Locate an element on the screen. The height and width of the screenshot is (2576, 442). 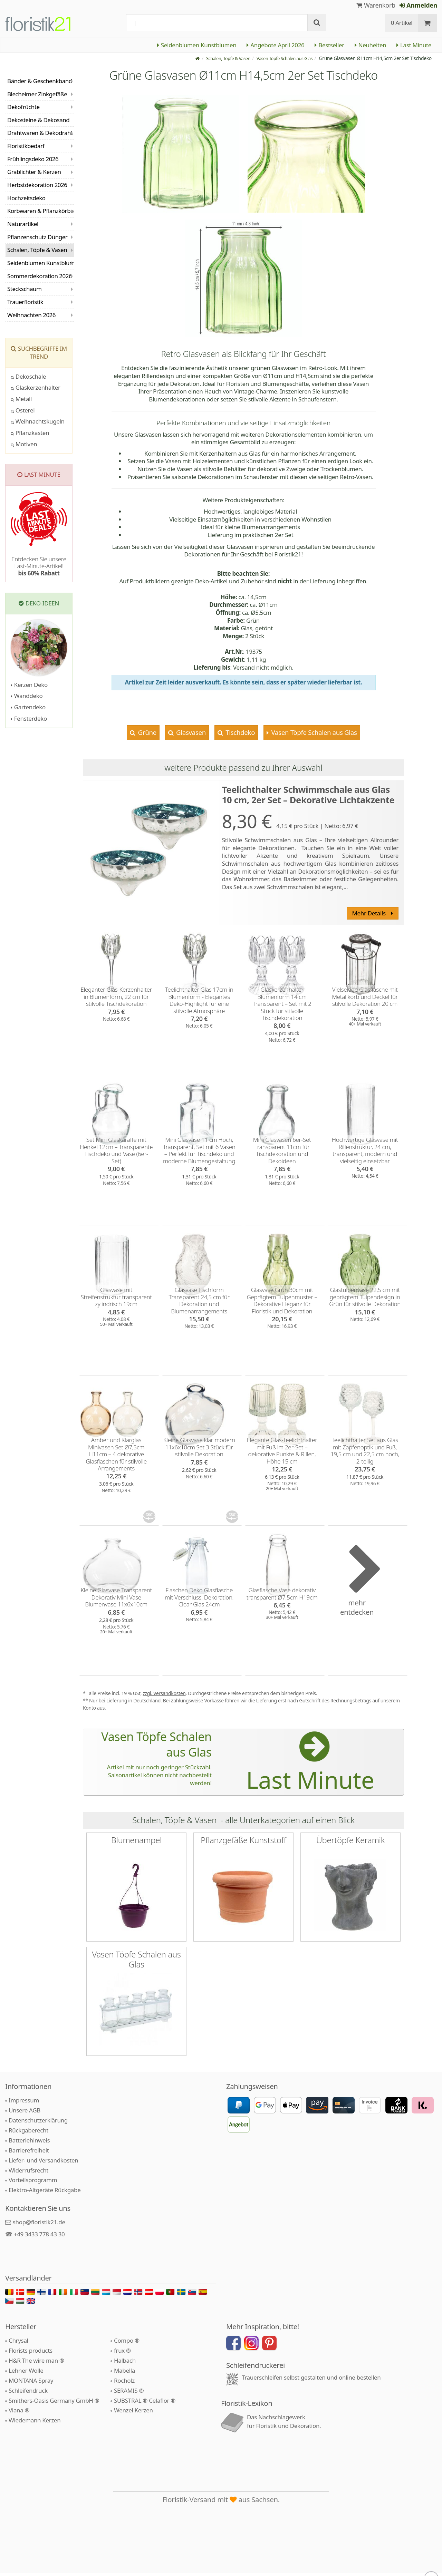
Mehr Details is located at coordinates (372, 913).